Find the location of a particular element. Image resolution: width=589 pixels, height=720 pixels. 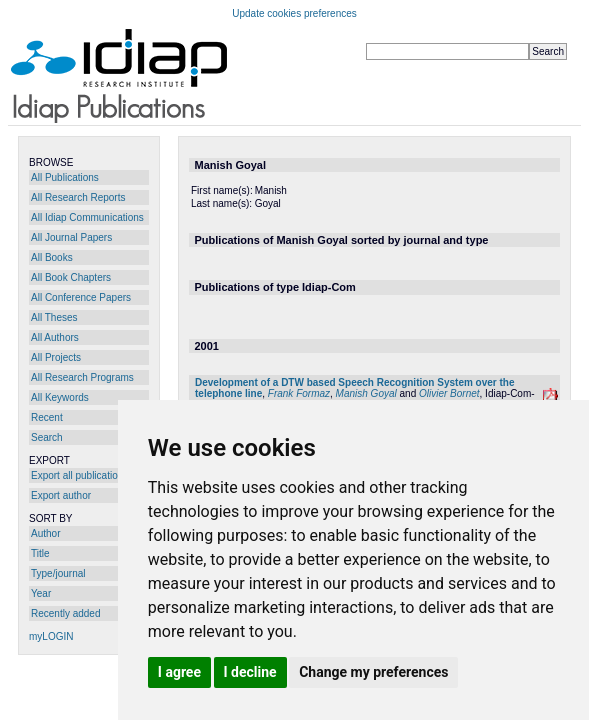

All Idiap Communications is located at coordinates (87, 217).